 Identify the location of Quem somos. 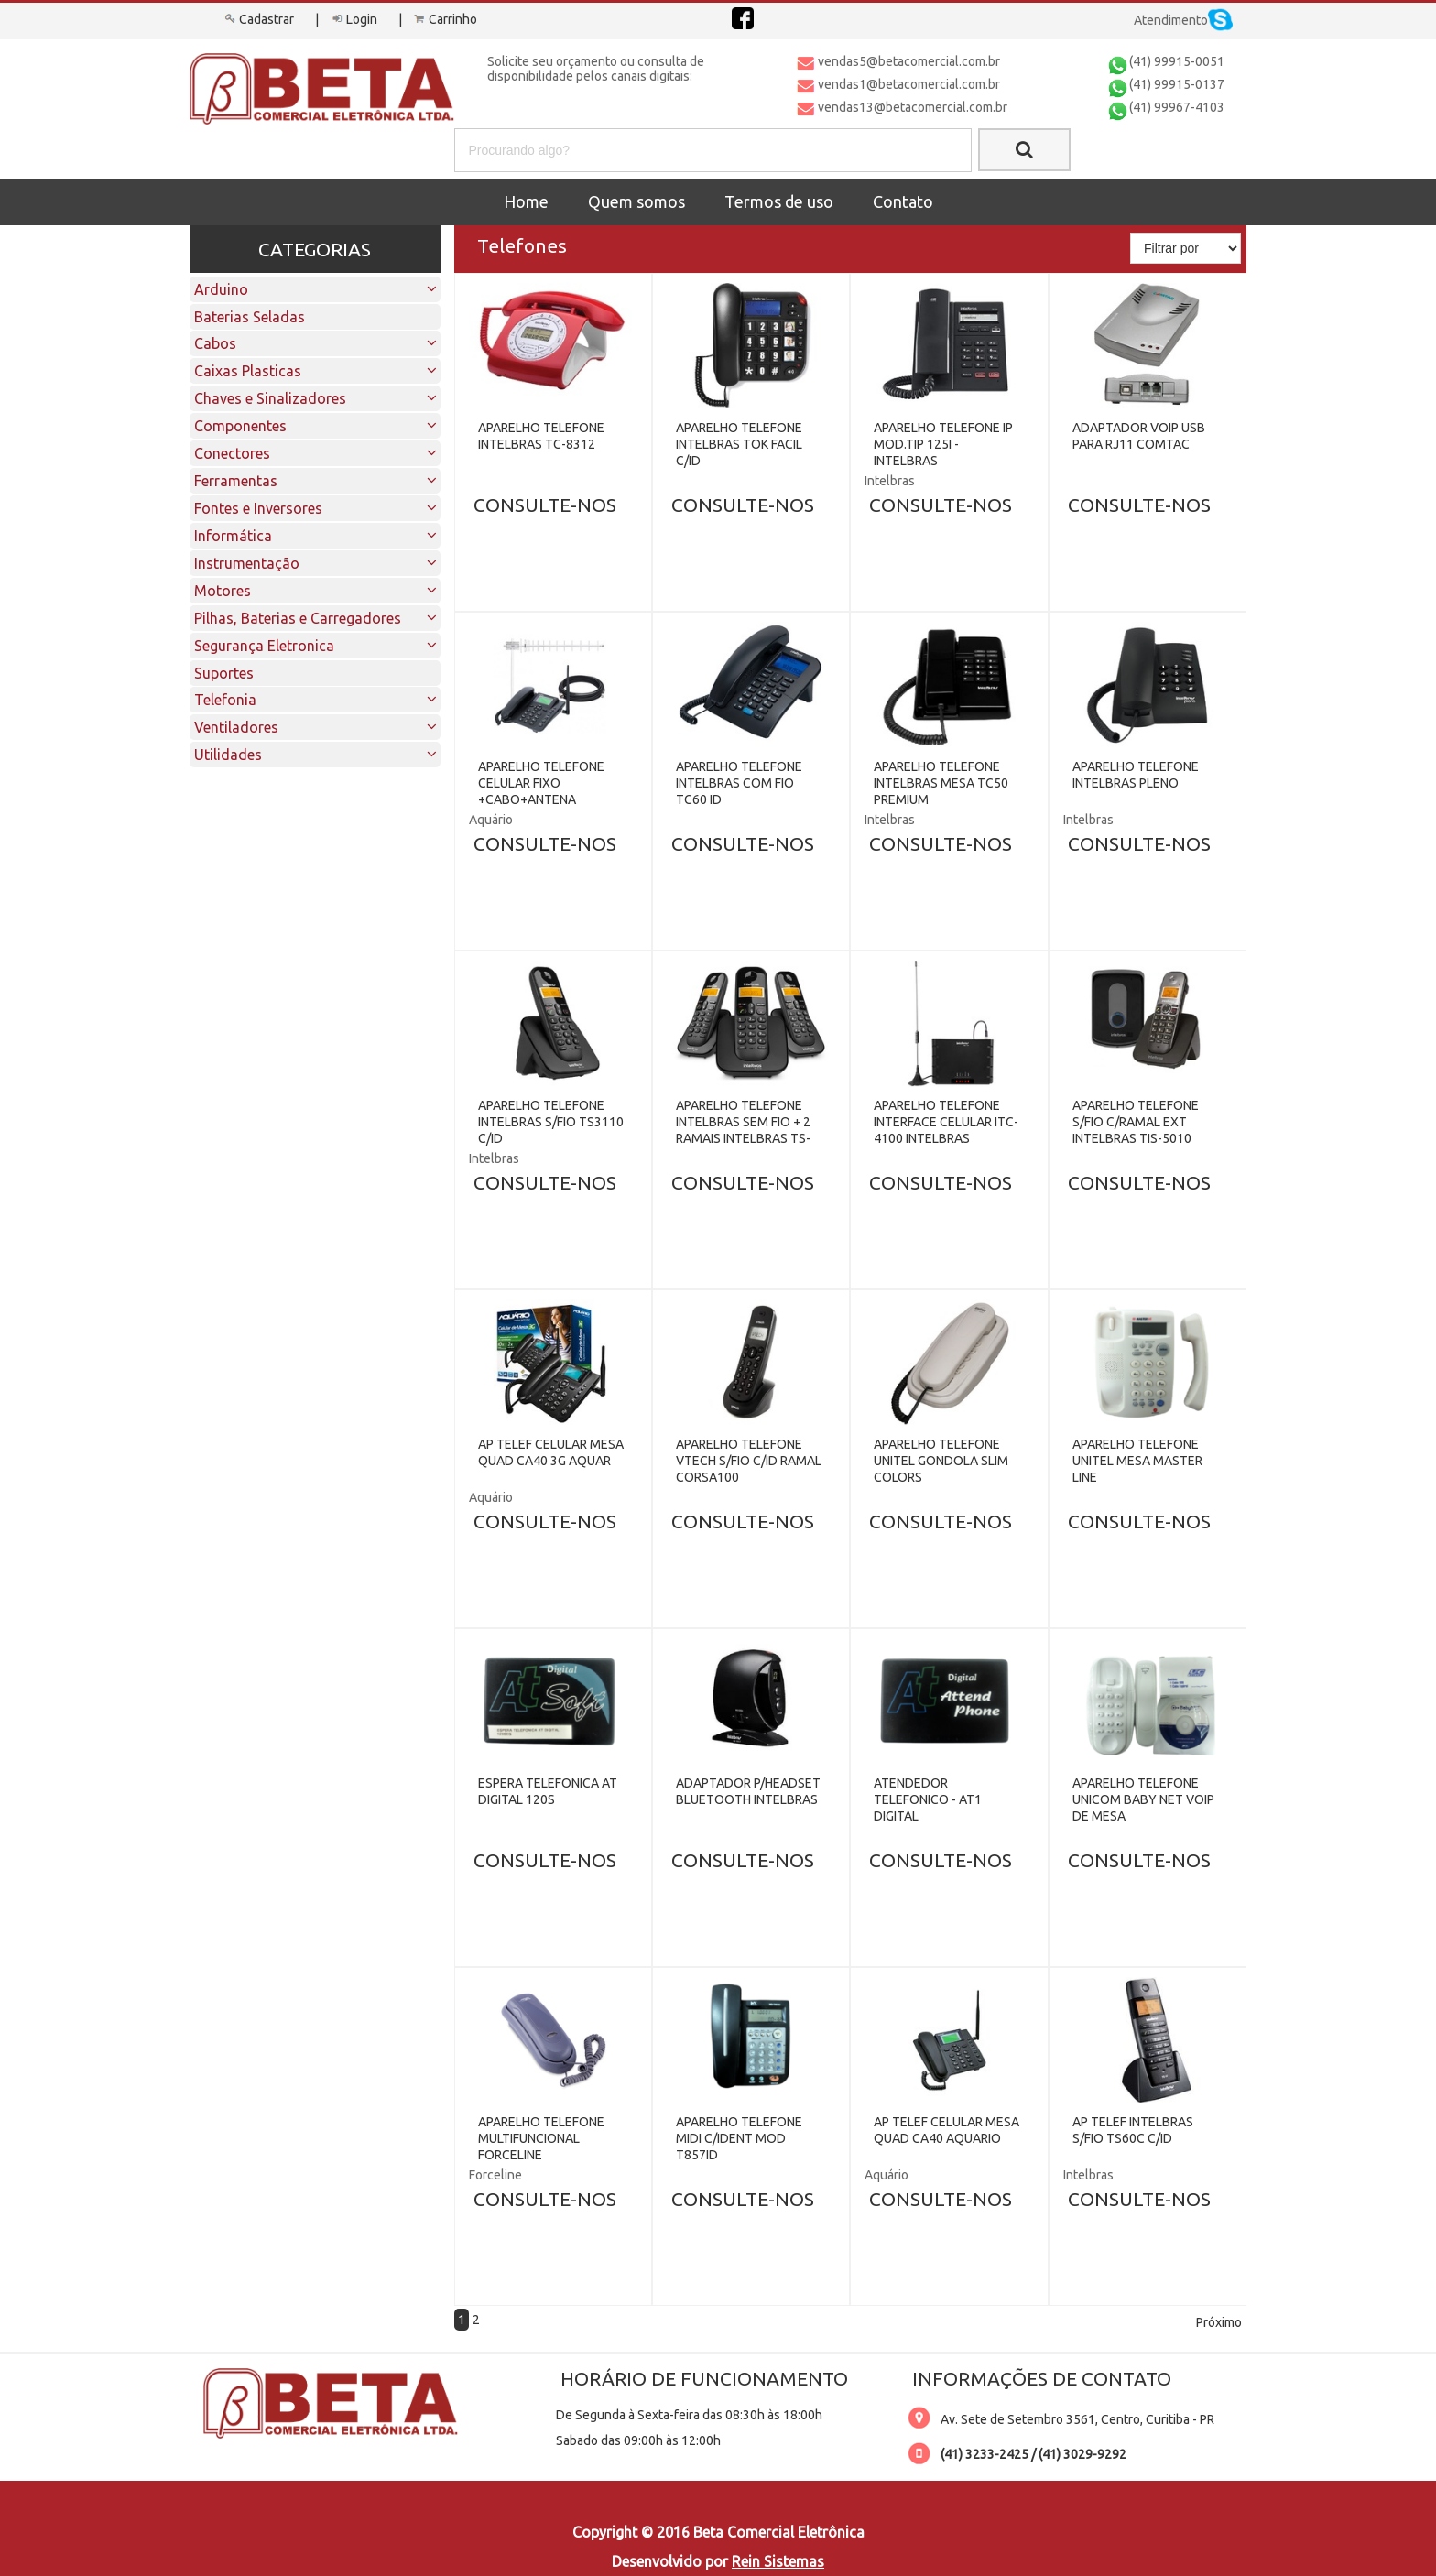
(636, 201).